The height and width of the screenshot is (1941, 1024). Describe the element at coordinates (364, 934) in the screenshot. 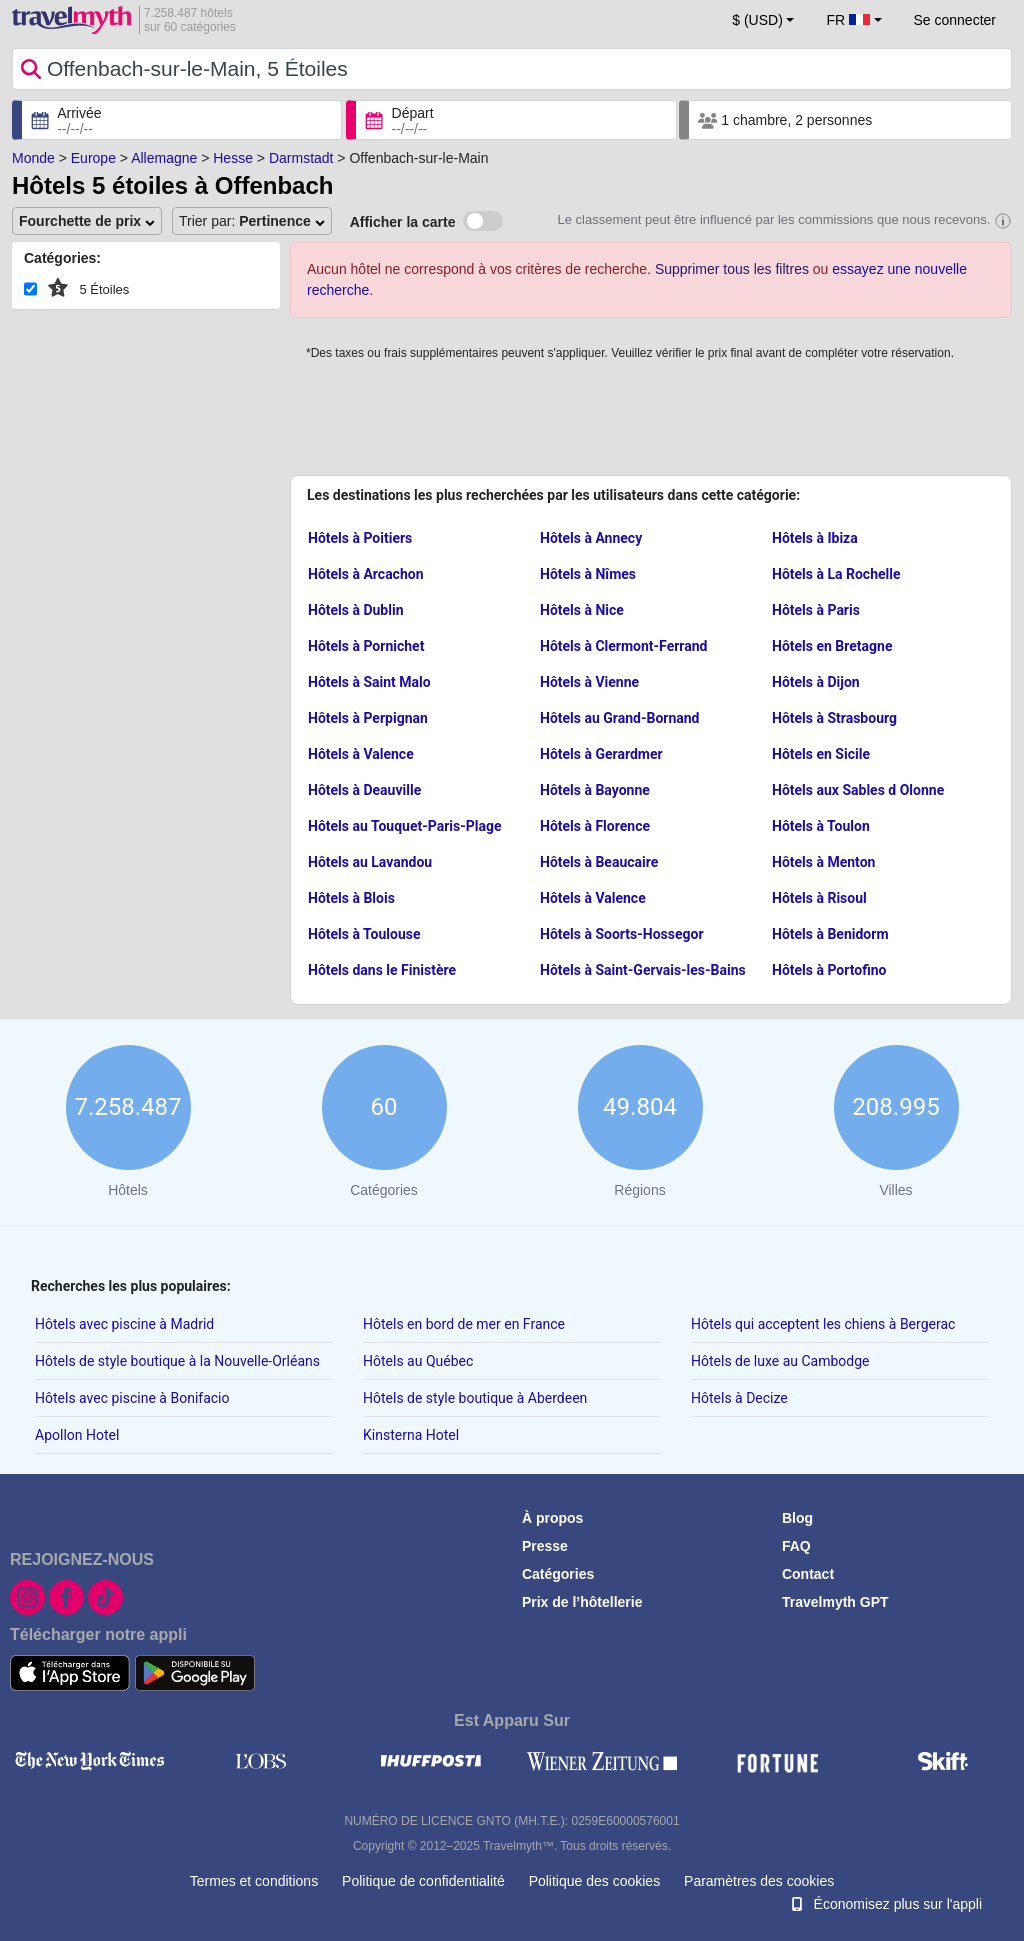

I see `Hôtels à Toulouse` at that location.